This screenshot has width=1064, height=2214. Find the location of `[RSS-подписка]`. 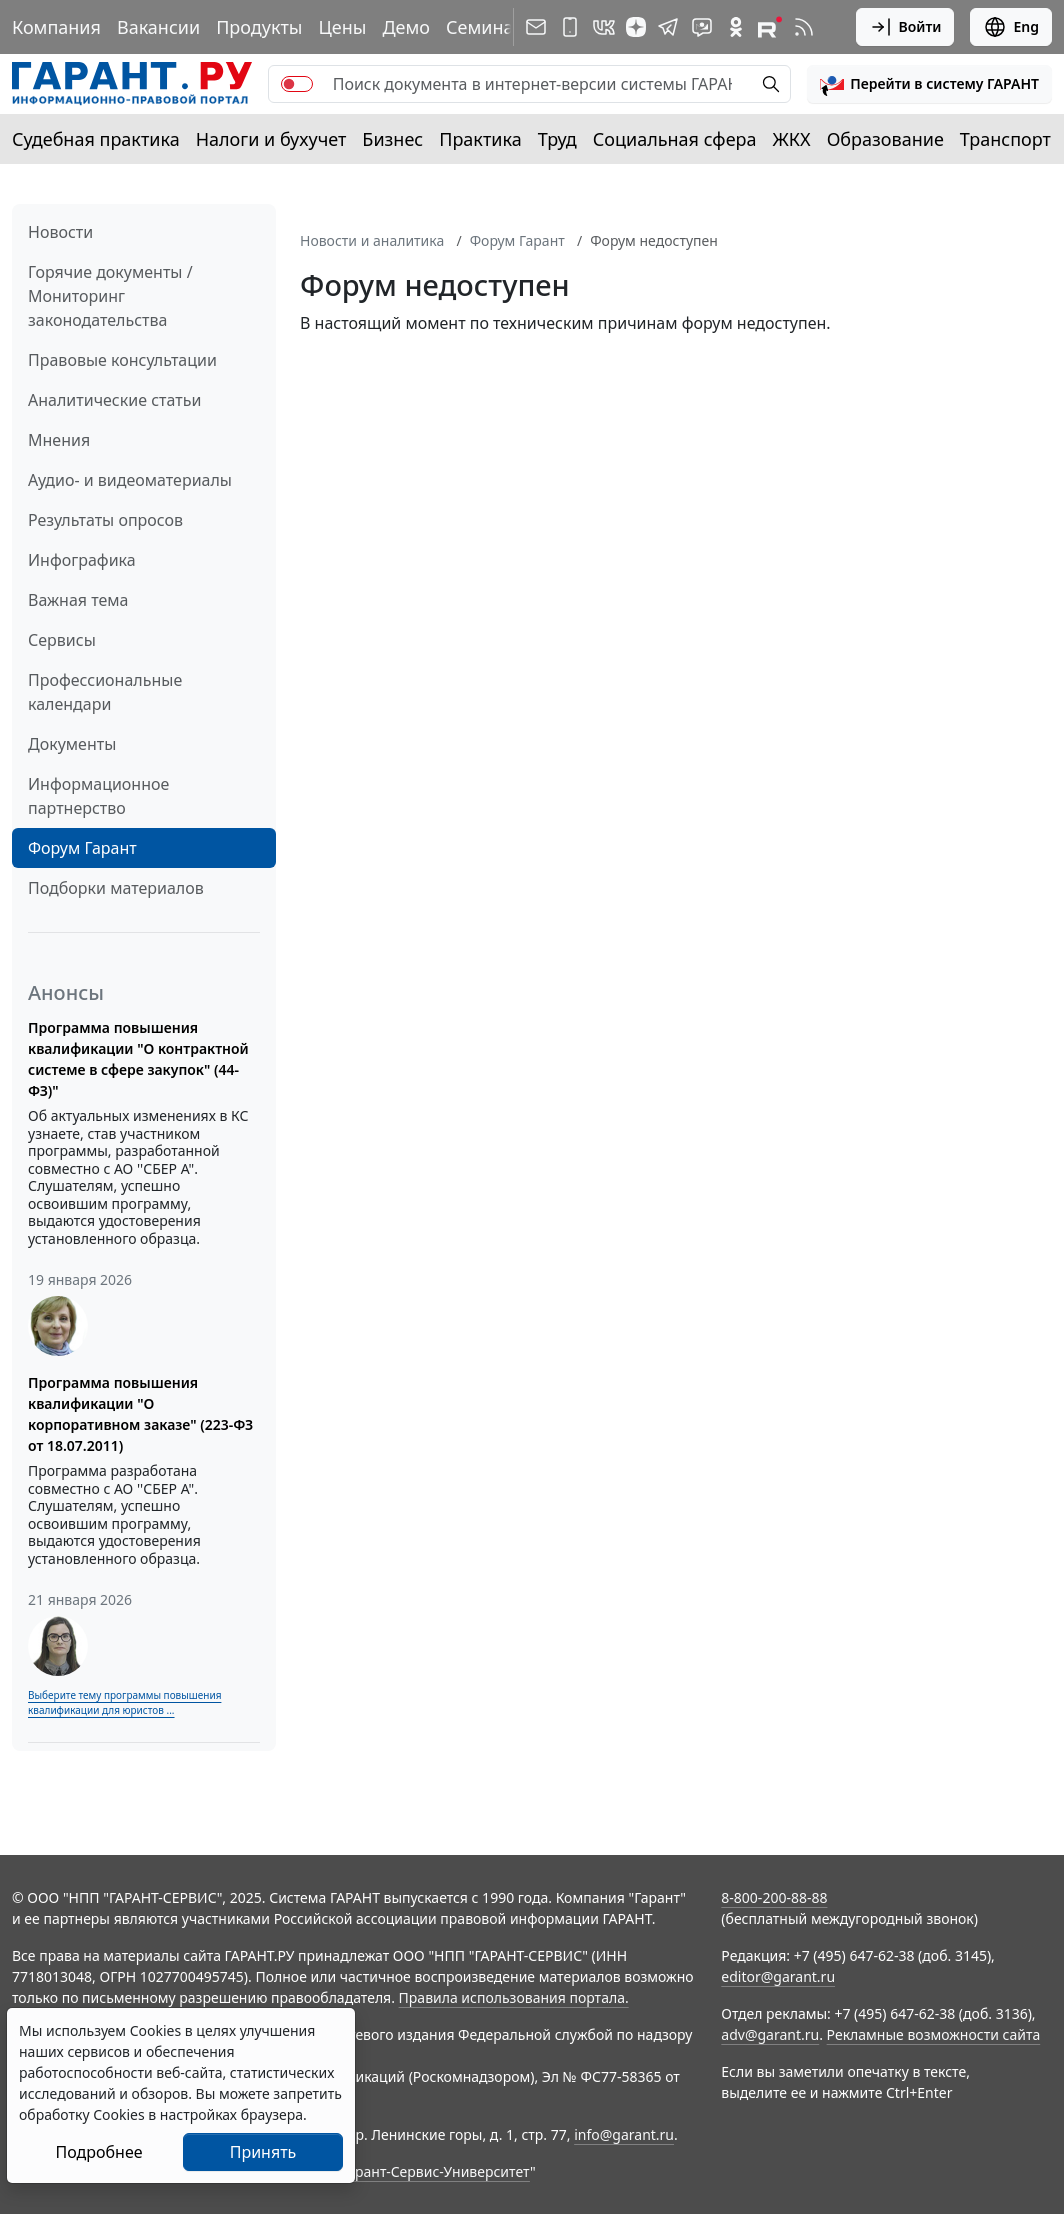

[RSS-подписка] is located at coordinates (804, 27).